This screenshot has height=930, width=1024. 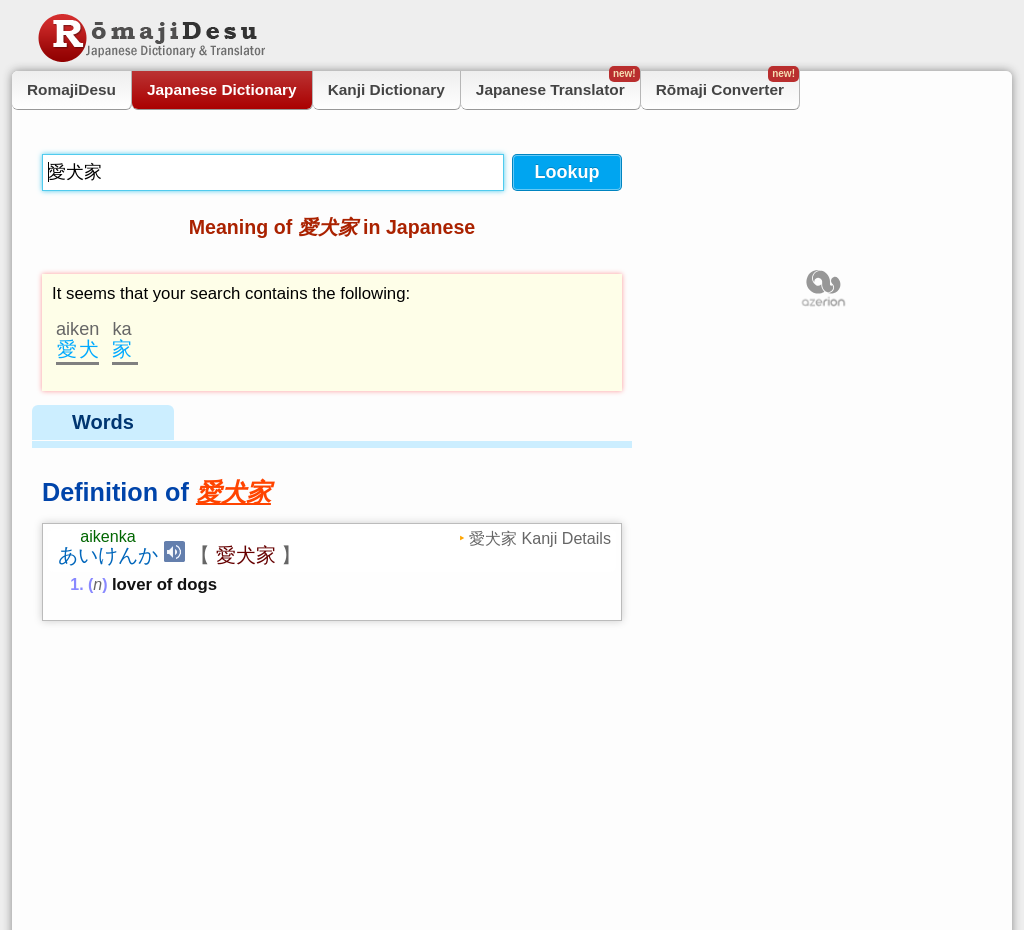 I want to click on Rōmaji Converter, so click(x=727, y=84).